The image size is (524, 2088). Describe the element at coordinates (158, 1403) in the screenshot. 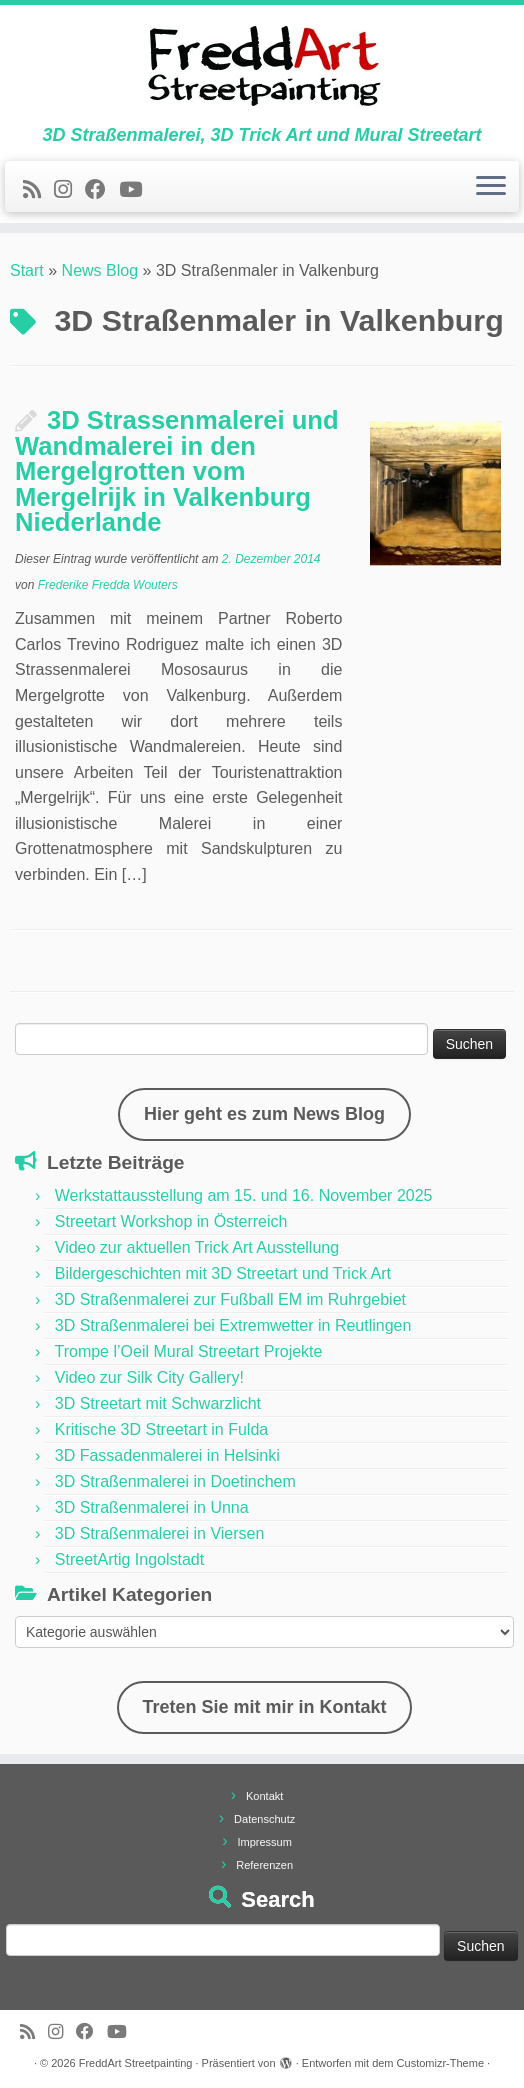

I see `3D Streetart mit Schwarzlicht` at that location.